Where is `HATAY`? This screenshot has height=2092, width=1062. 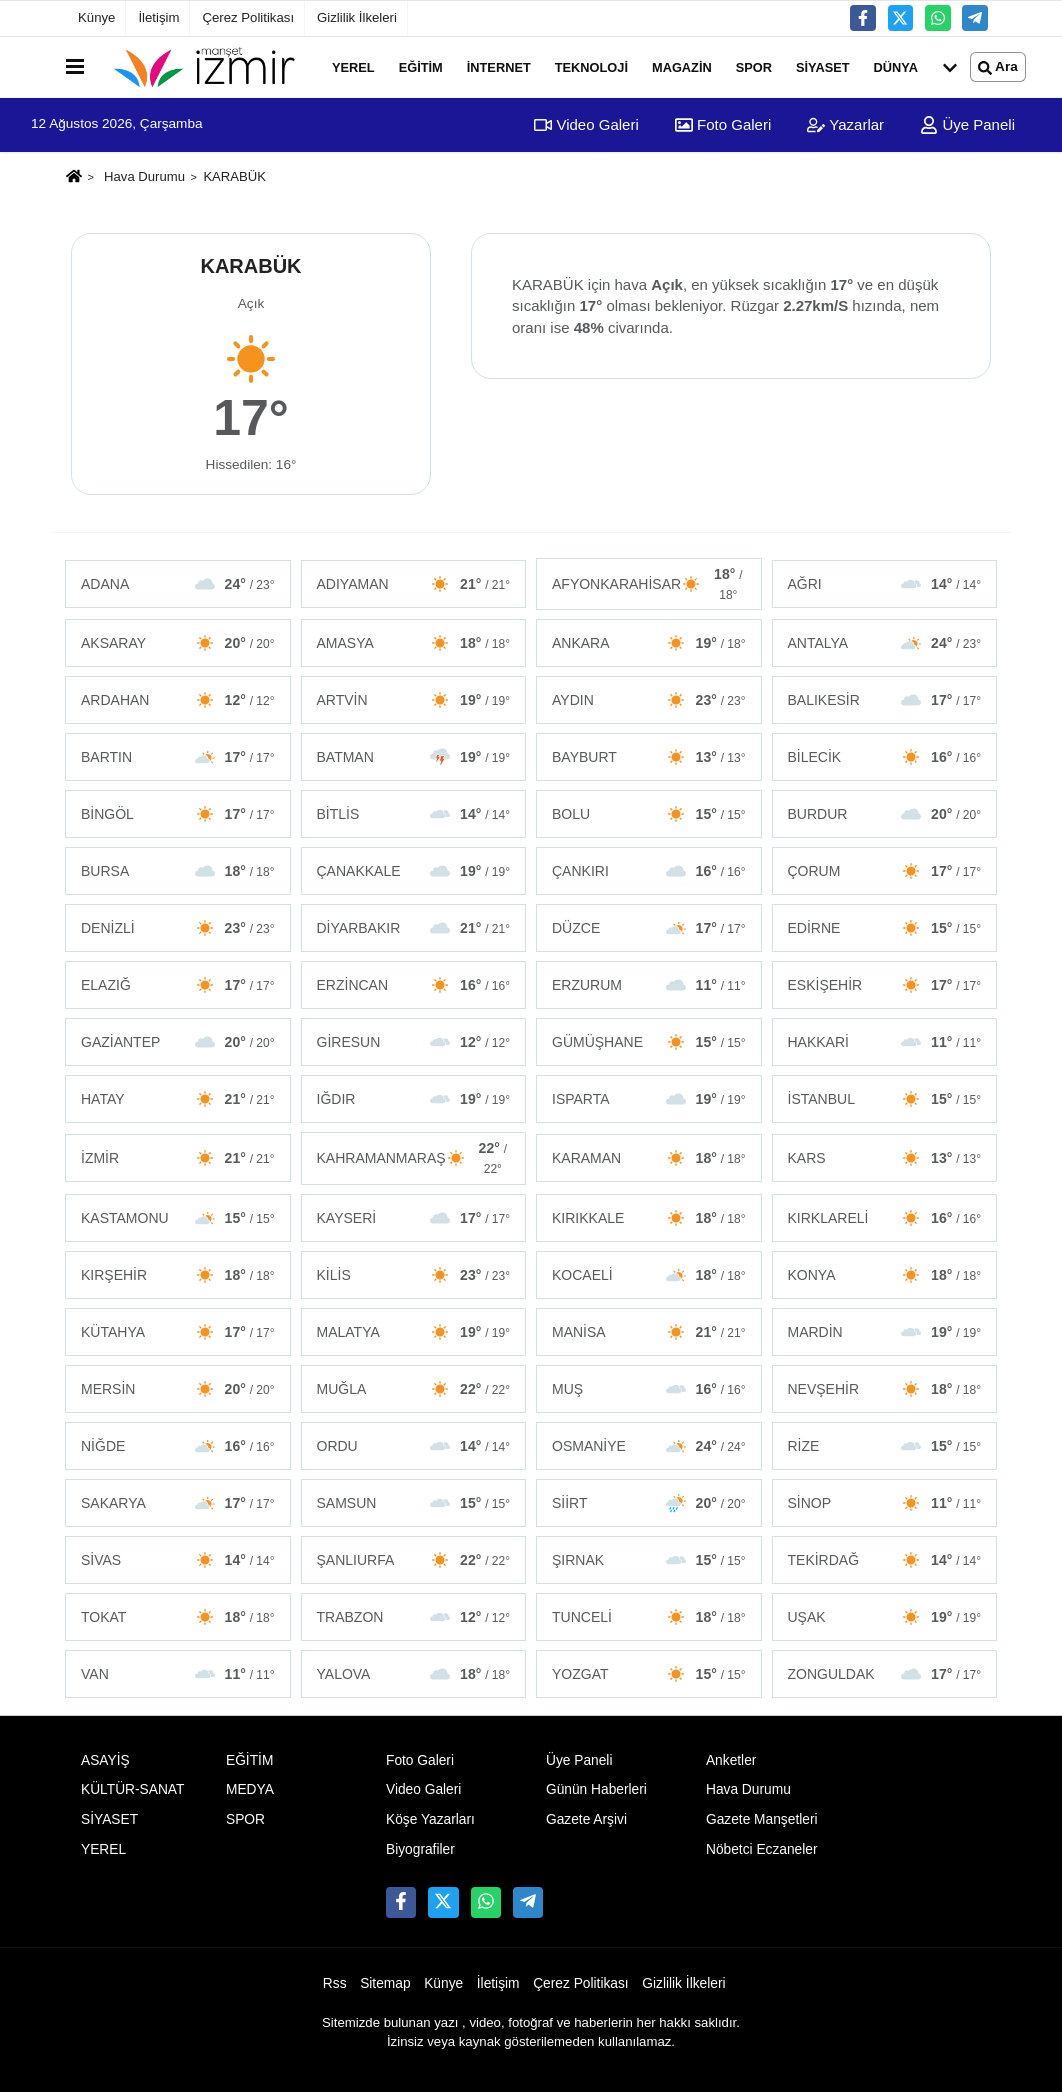 HATAY is located at coordinates (178, 1099).